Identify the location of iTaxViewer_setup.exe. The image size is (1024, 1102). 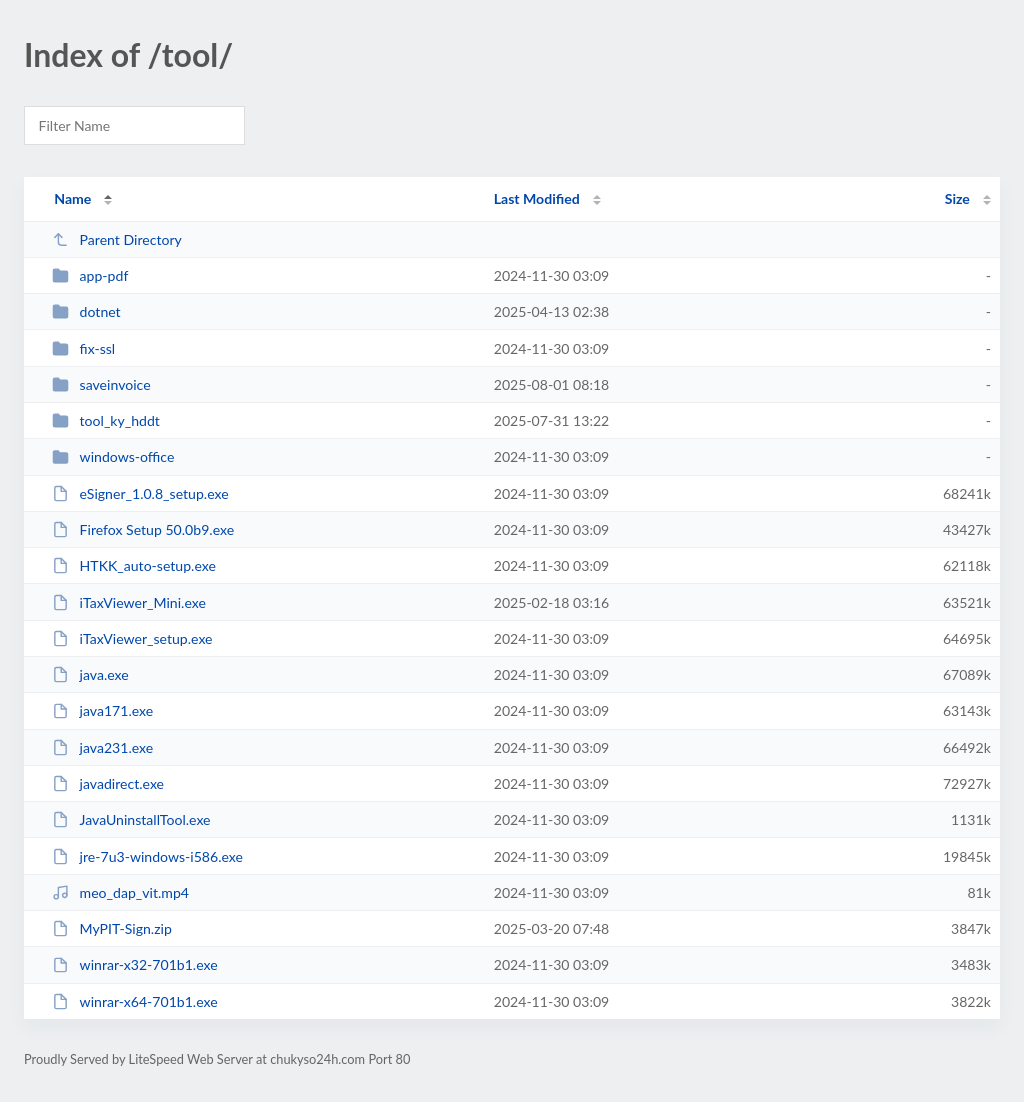
(132, 638).